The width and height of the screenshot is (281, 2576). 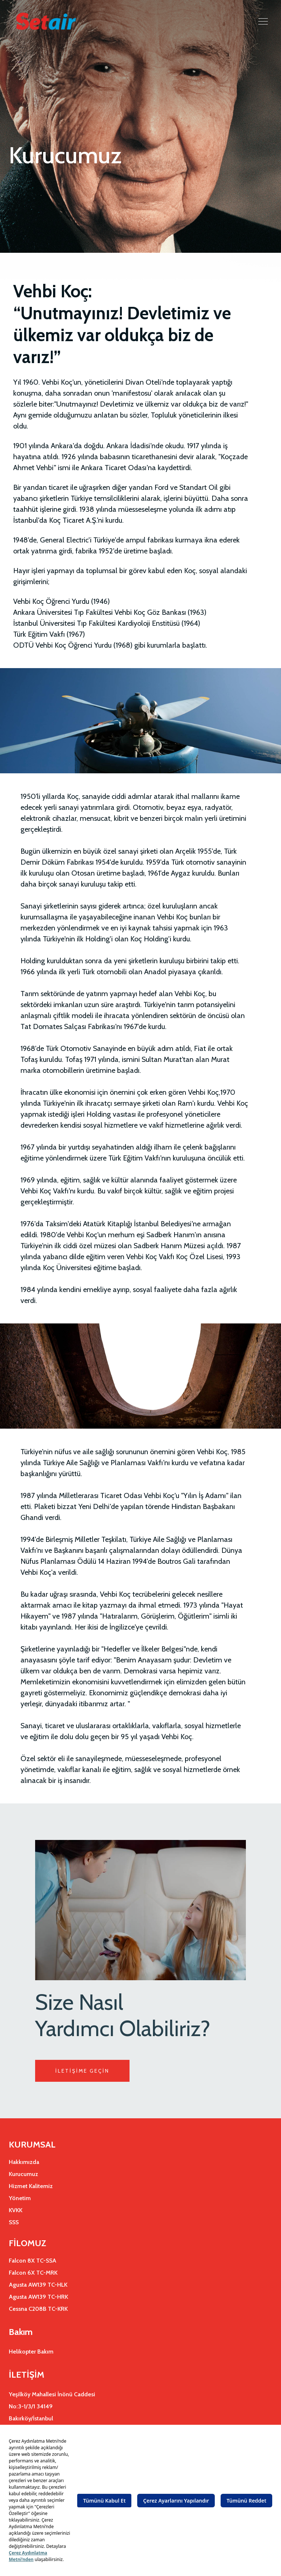 What do you see at coordinates (26, 2374) in the screenshot?
I see `İLETİŞİM` at bounding box center [26, 2374].